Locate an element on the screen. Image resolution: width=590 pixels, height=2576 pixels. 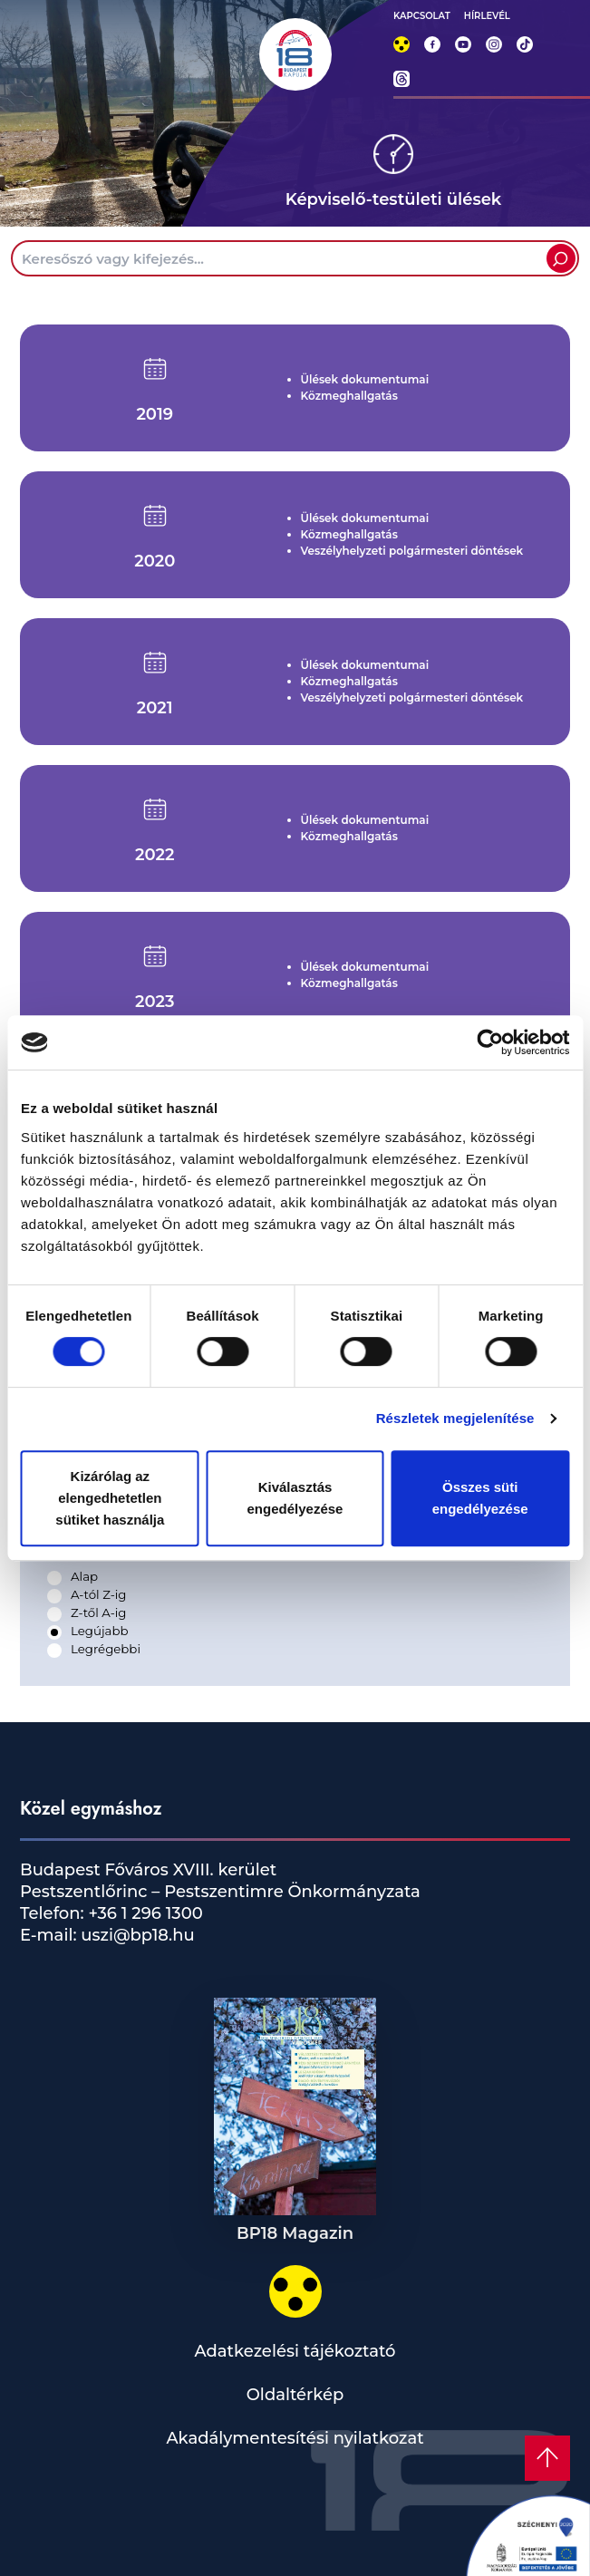
Összes süti engedélyezése is located at coordinates (480, 1497).